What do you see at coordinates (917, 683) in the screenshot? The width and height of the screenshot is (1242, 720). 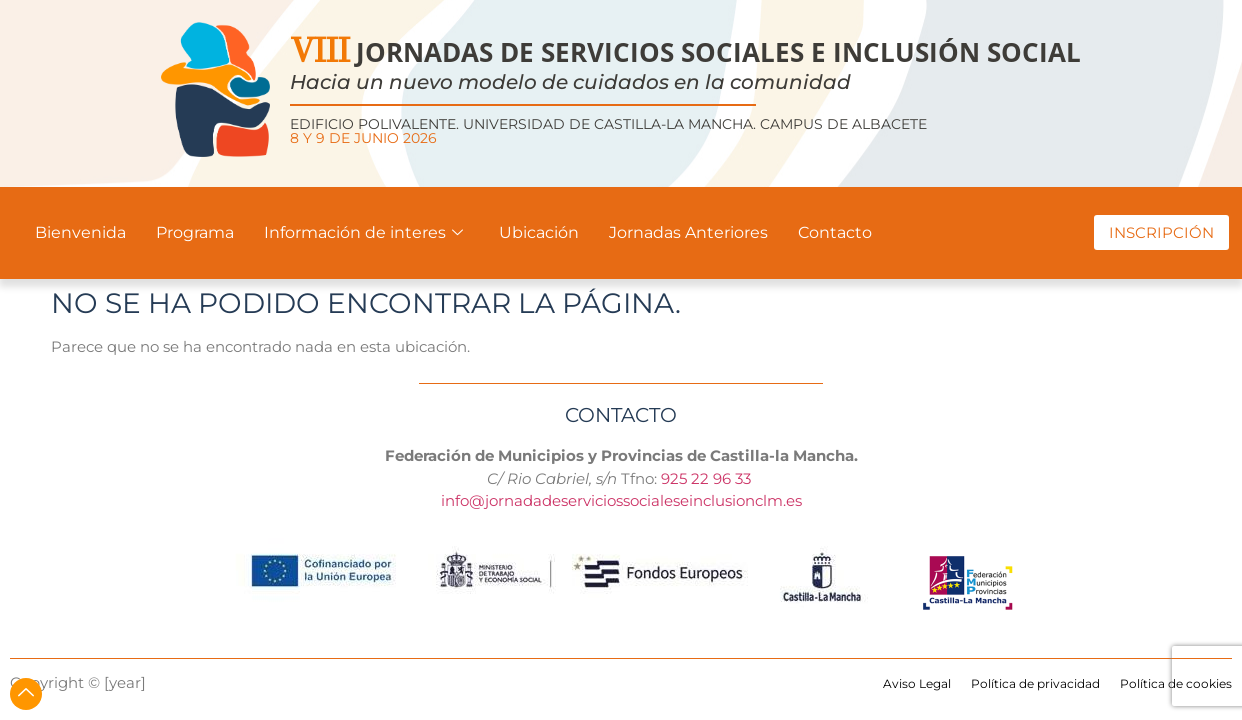 I see `Aviso Legal` at bounding box center [917, 683].